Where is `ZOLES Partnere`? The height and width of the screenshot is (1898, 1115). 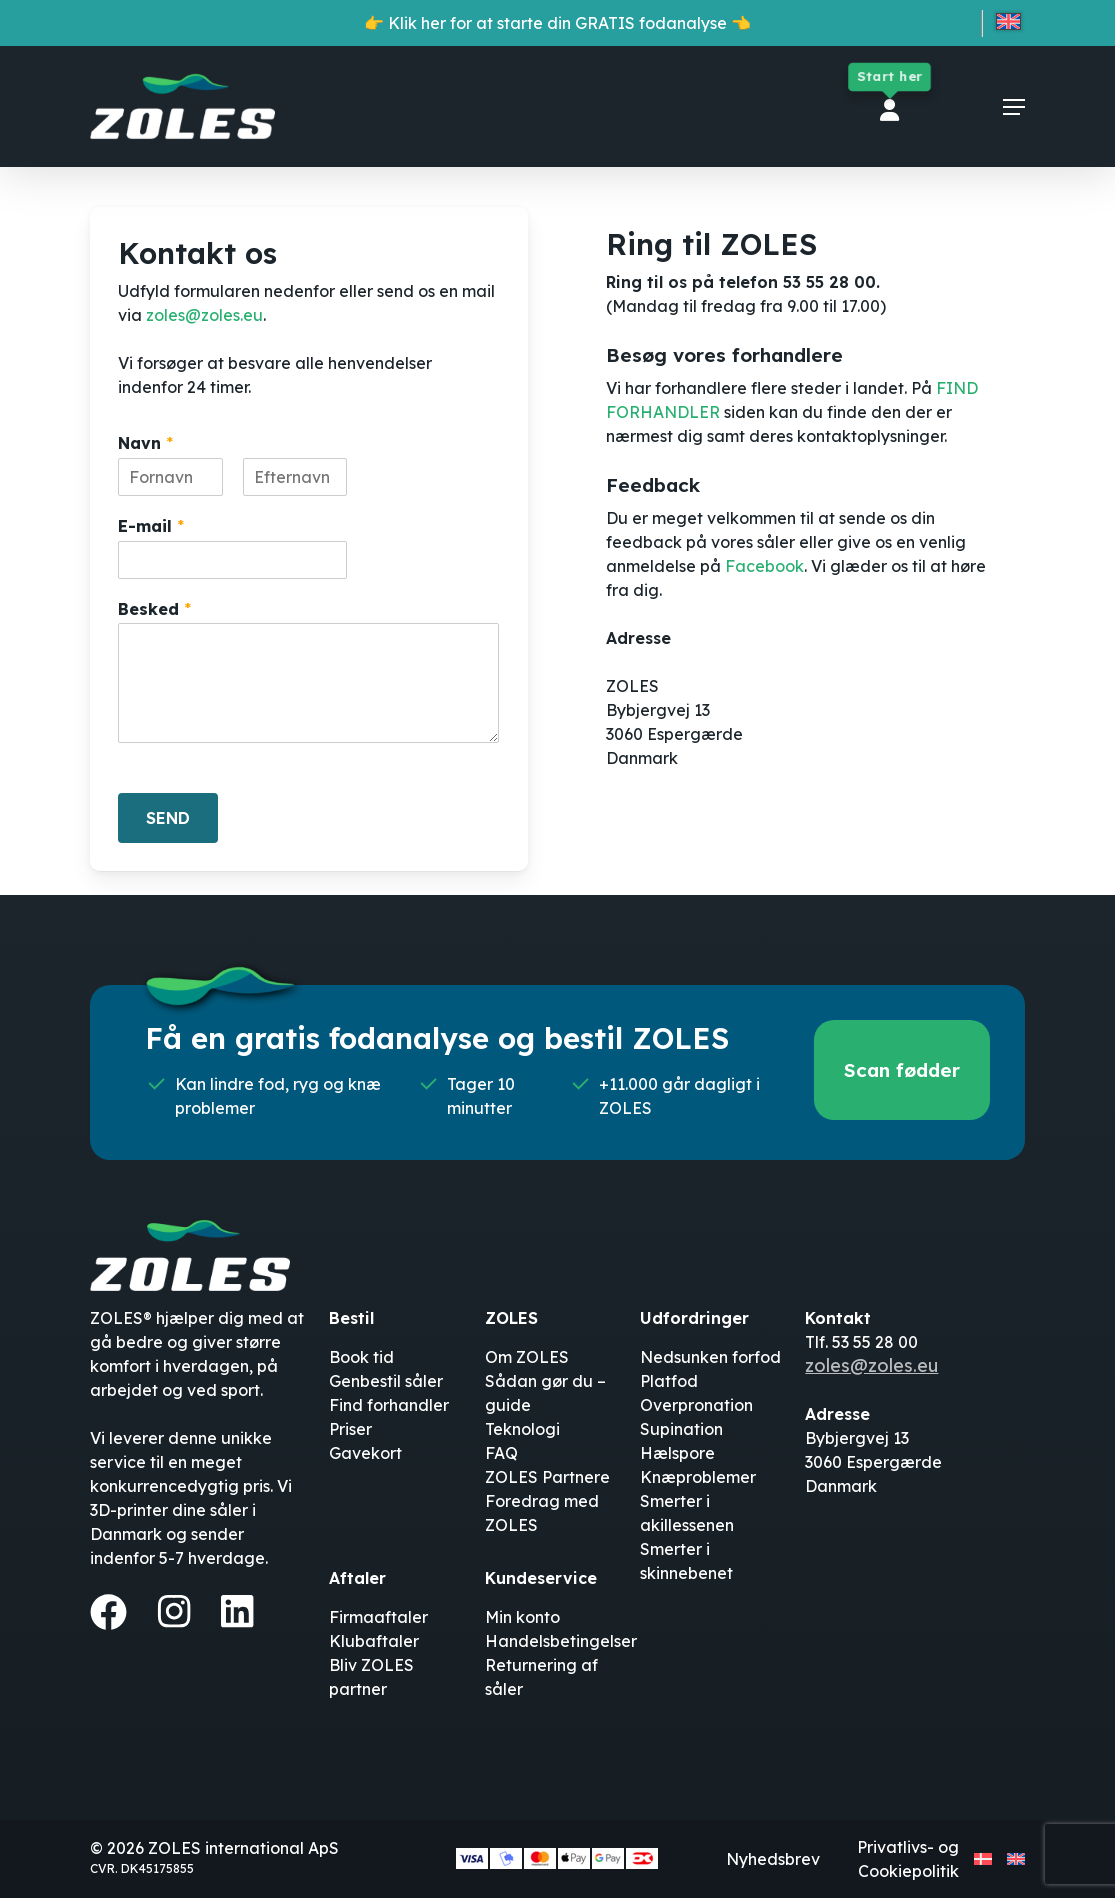 ZOLES Partnere is located at coordinates (547, 1477).